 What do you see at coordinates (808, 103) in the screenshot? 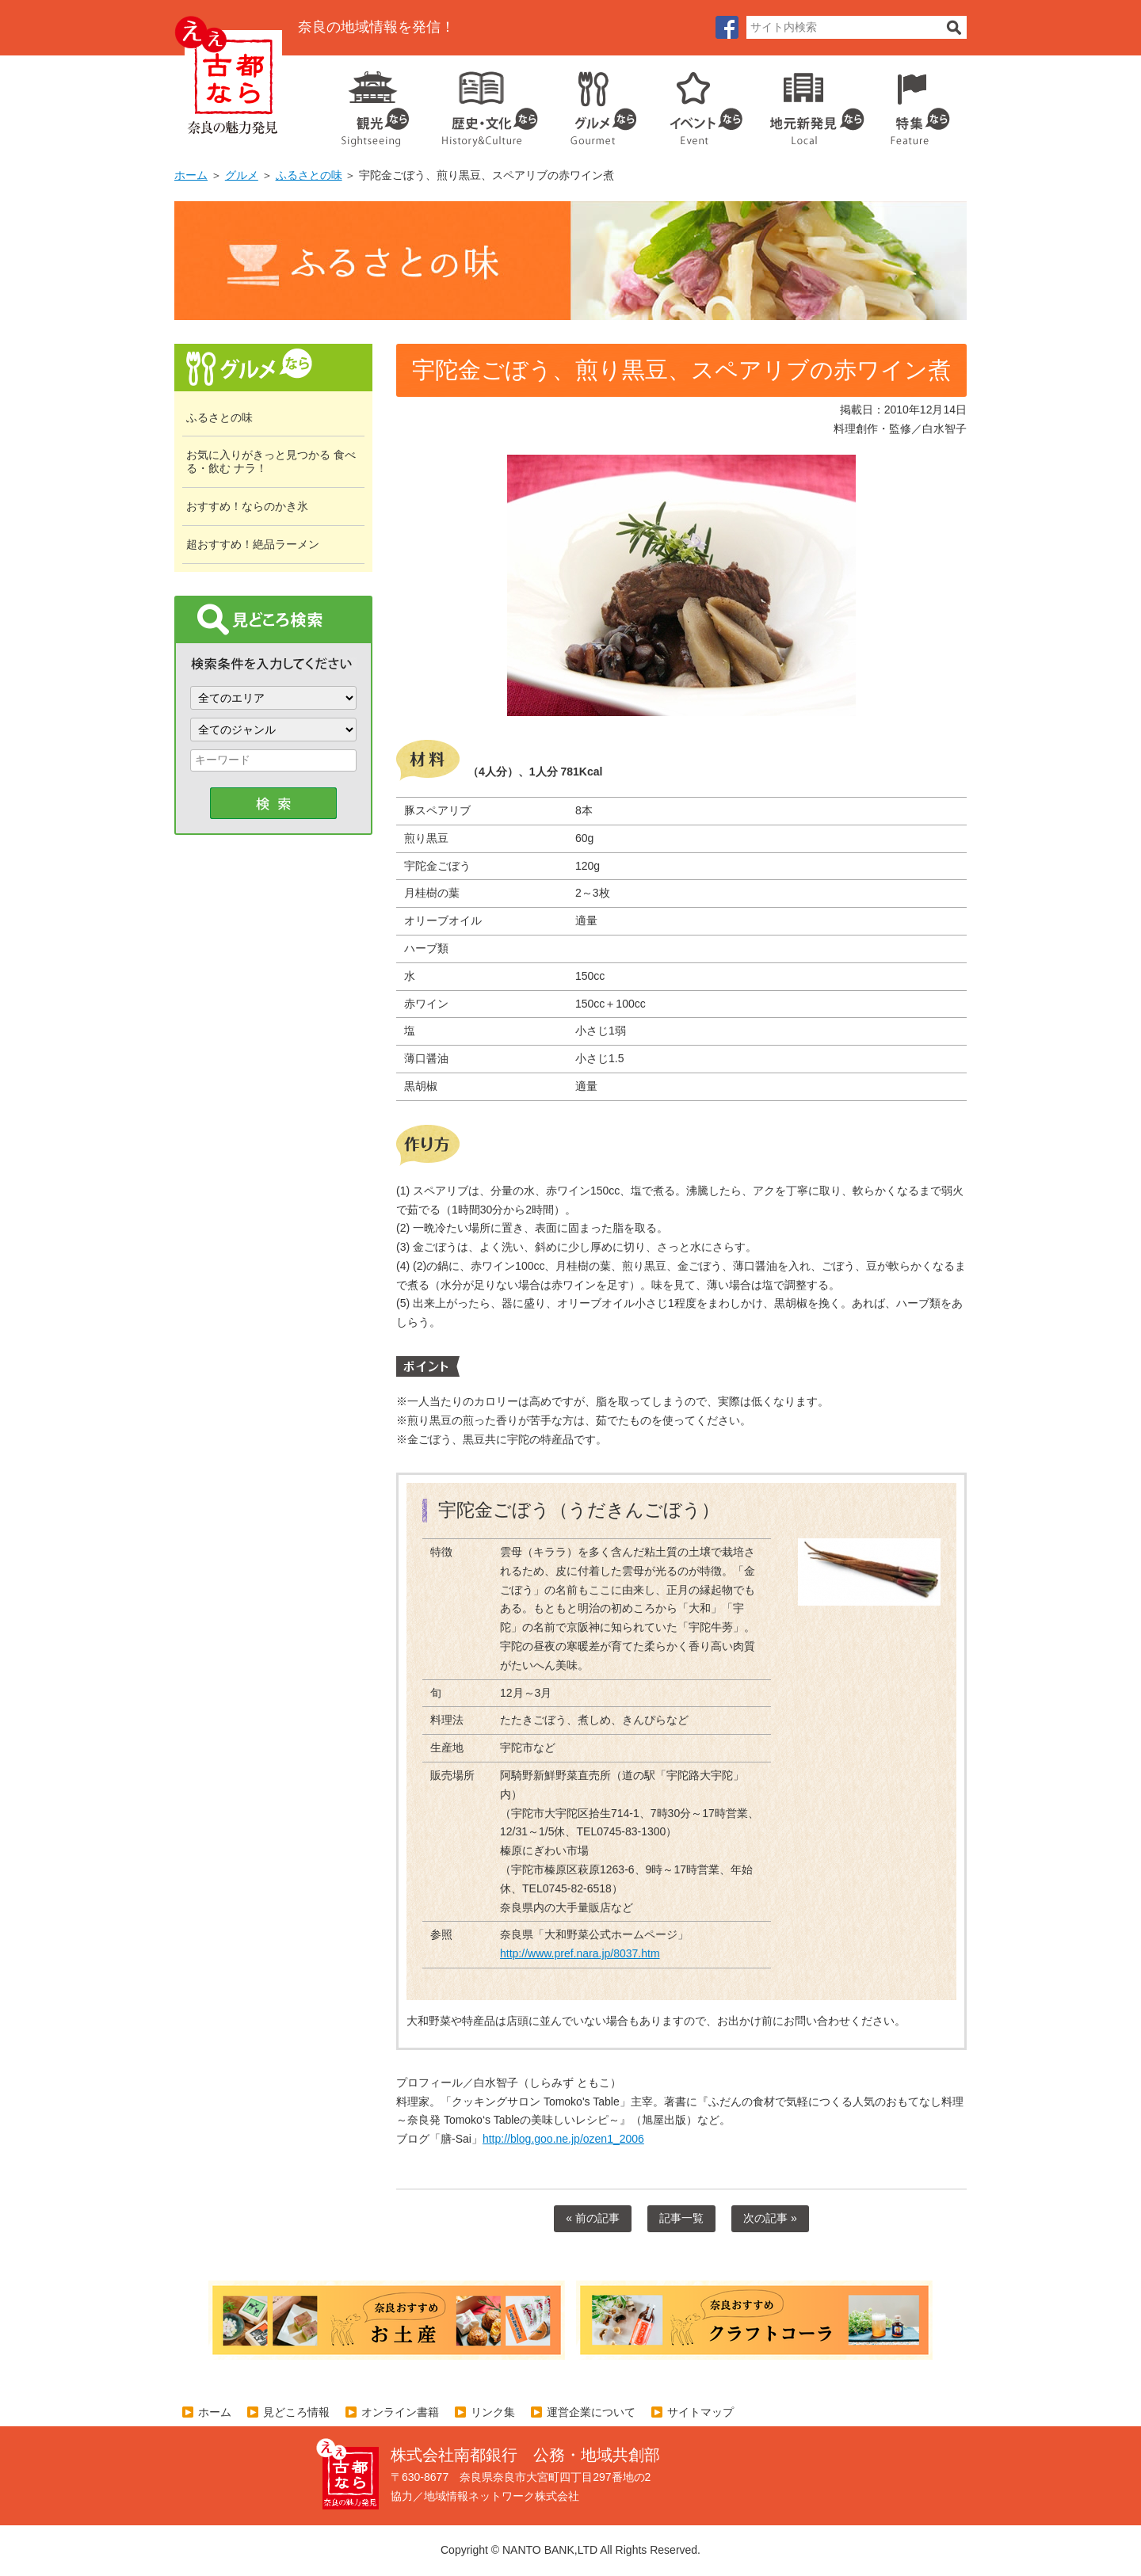
I see `地元企業` at bounding box center [808, 103].